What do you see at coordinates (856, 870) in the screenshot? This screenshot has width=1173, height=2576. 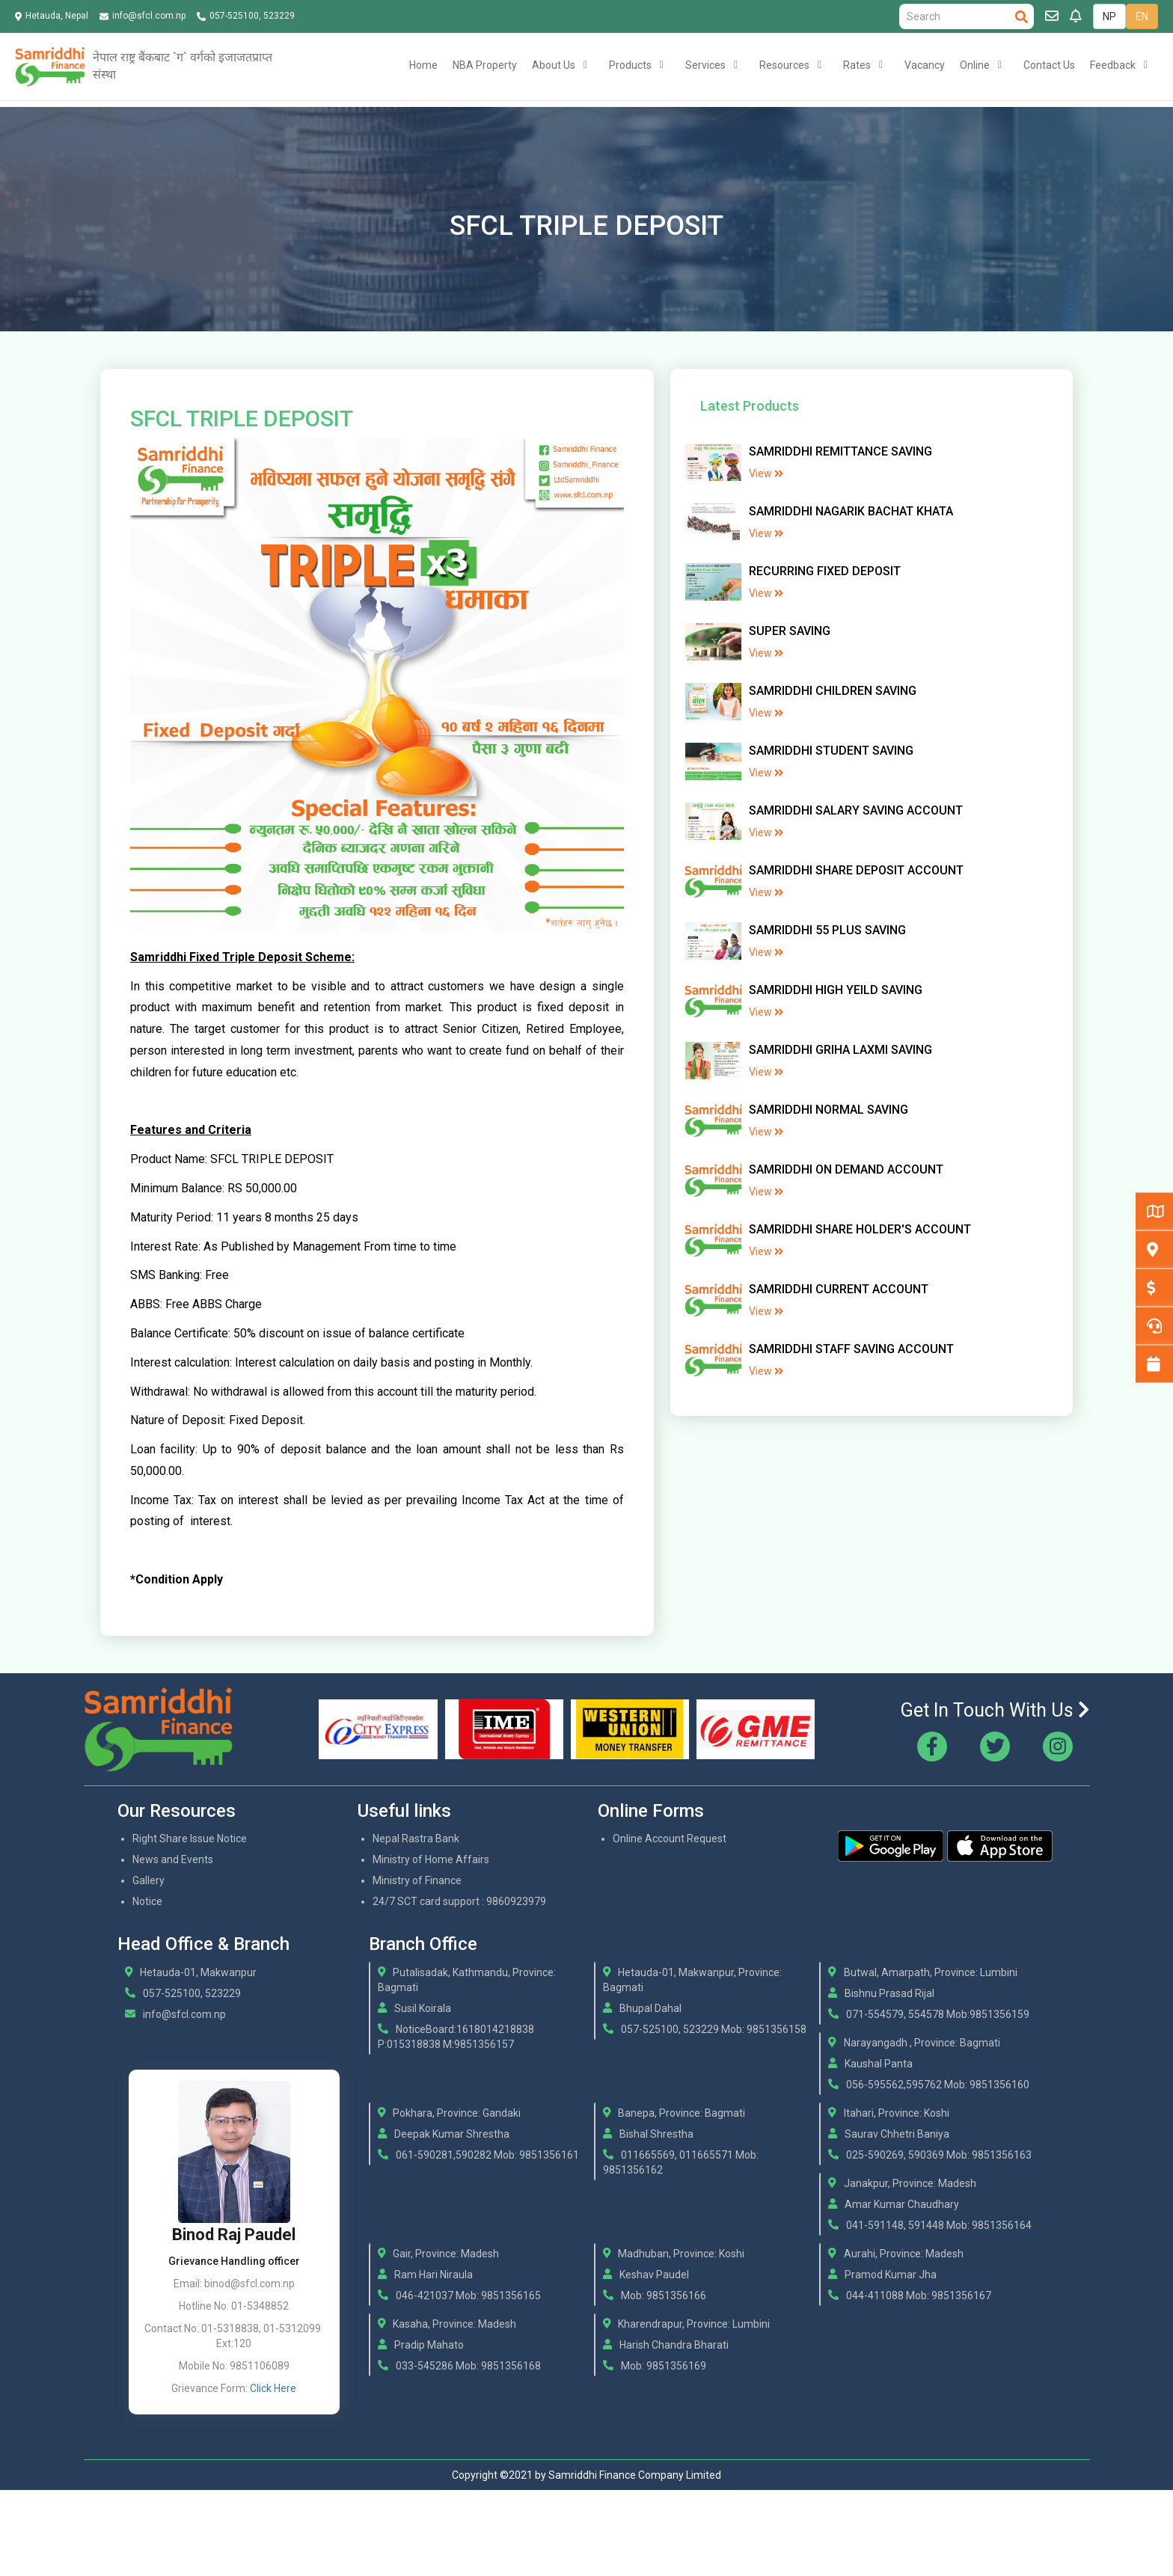 I see `SAMRIDDHI SHARE DEPOSIT ACCOUNT` at bounding box center [856, 870].